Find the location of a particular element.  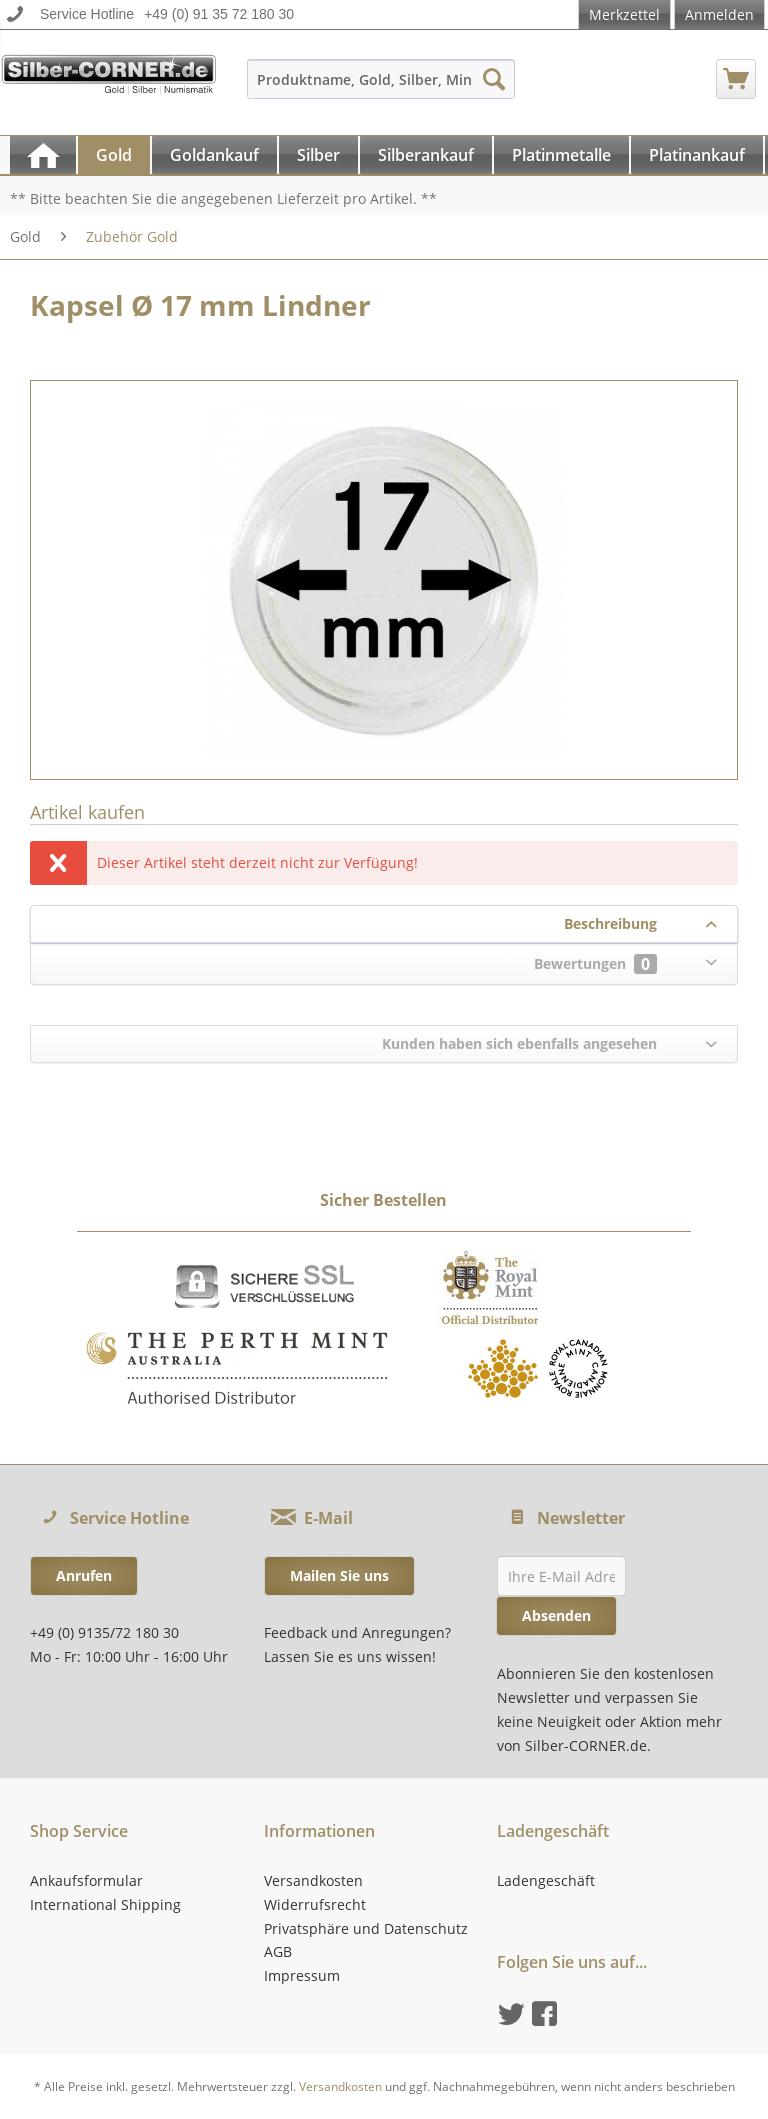

[menuitem] is located at coordinates (381, 88).